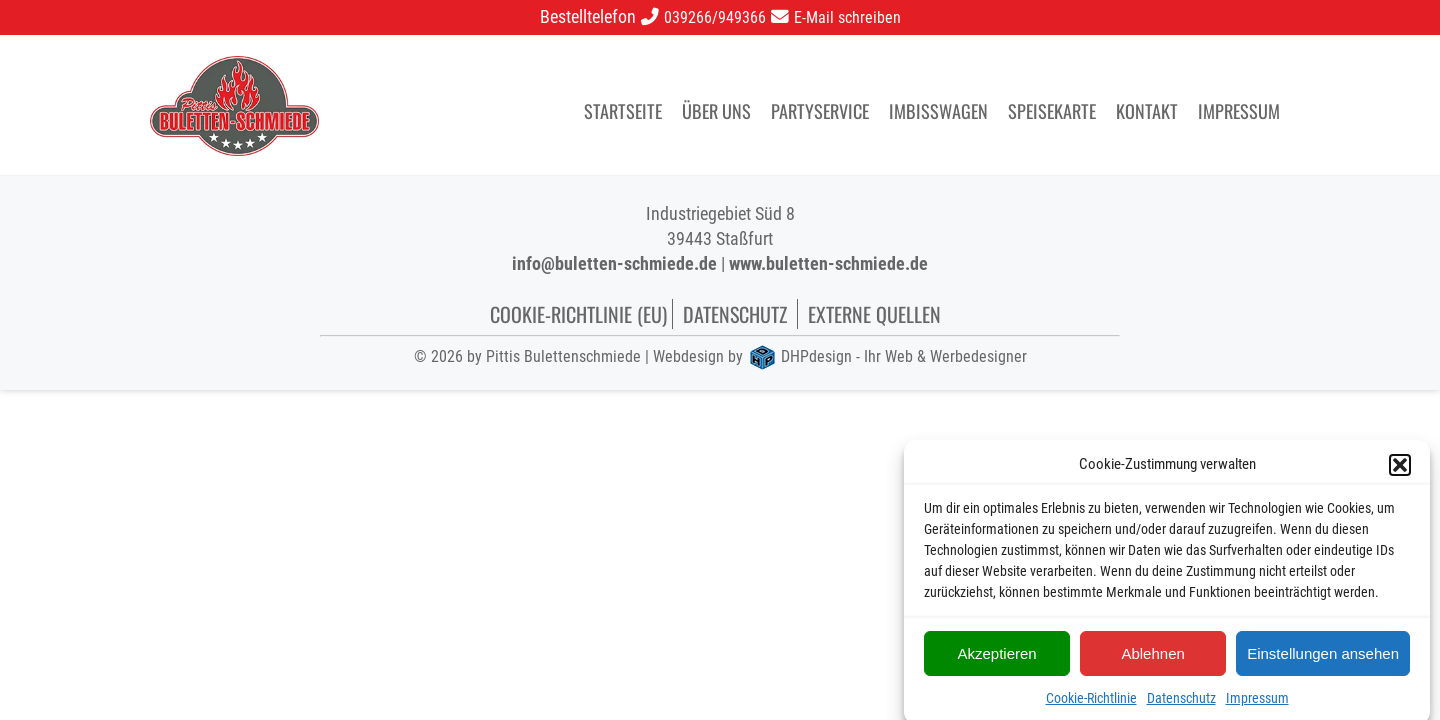  What do you see at coordinates (938, 110) in the screenshot?
I see `Imbisswagen` at bounding box center [938, 110].